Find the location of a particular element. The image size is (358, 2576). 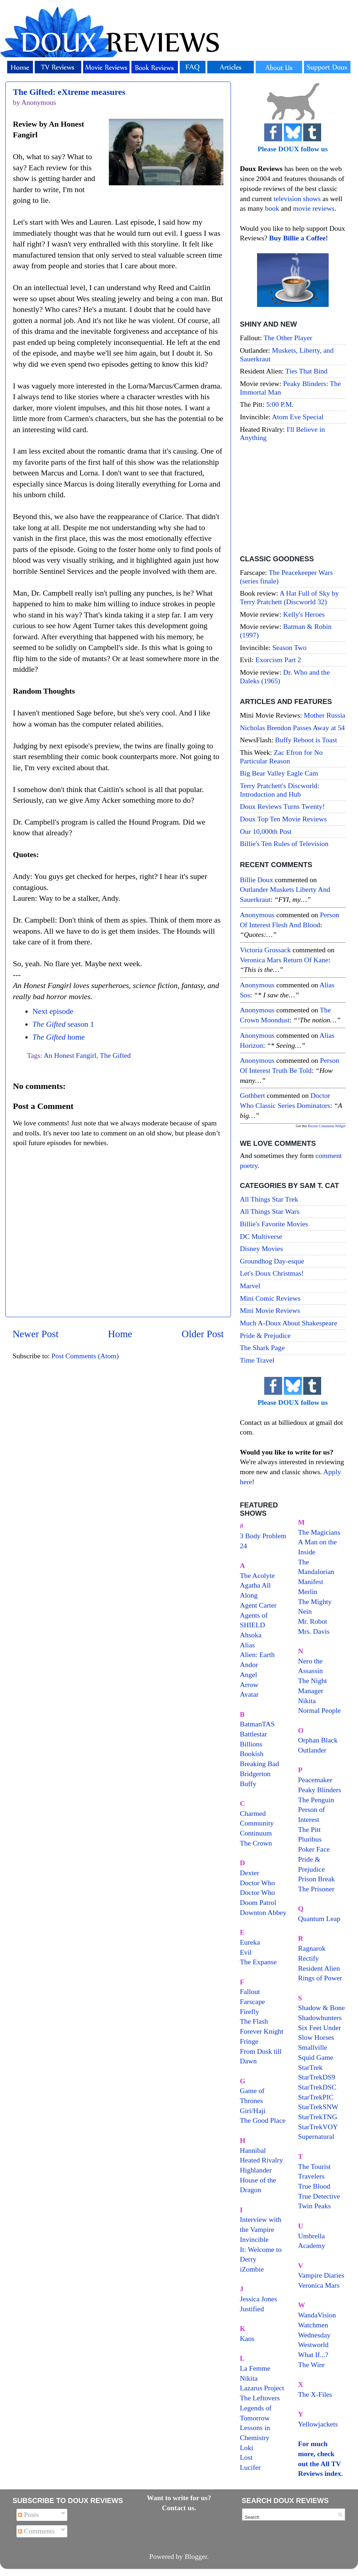

Battlestar is located at coordinates (253, 1734).